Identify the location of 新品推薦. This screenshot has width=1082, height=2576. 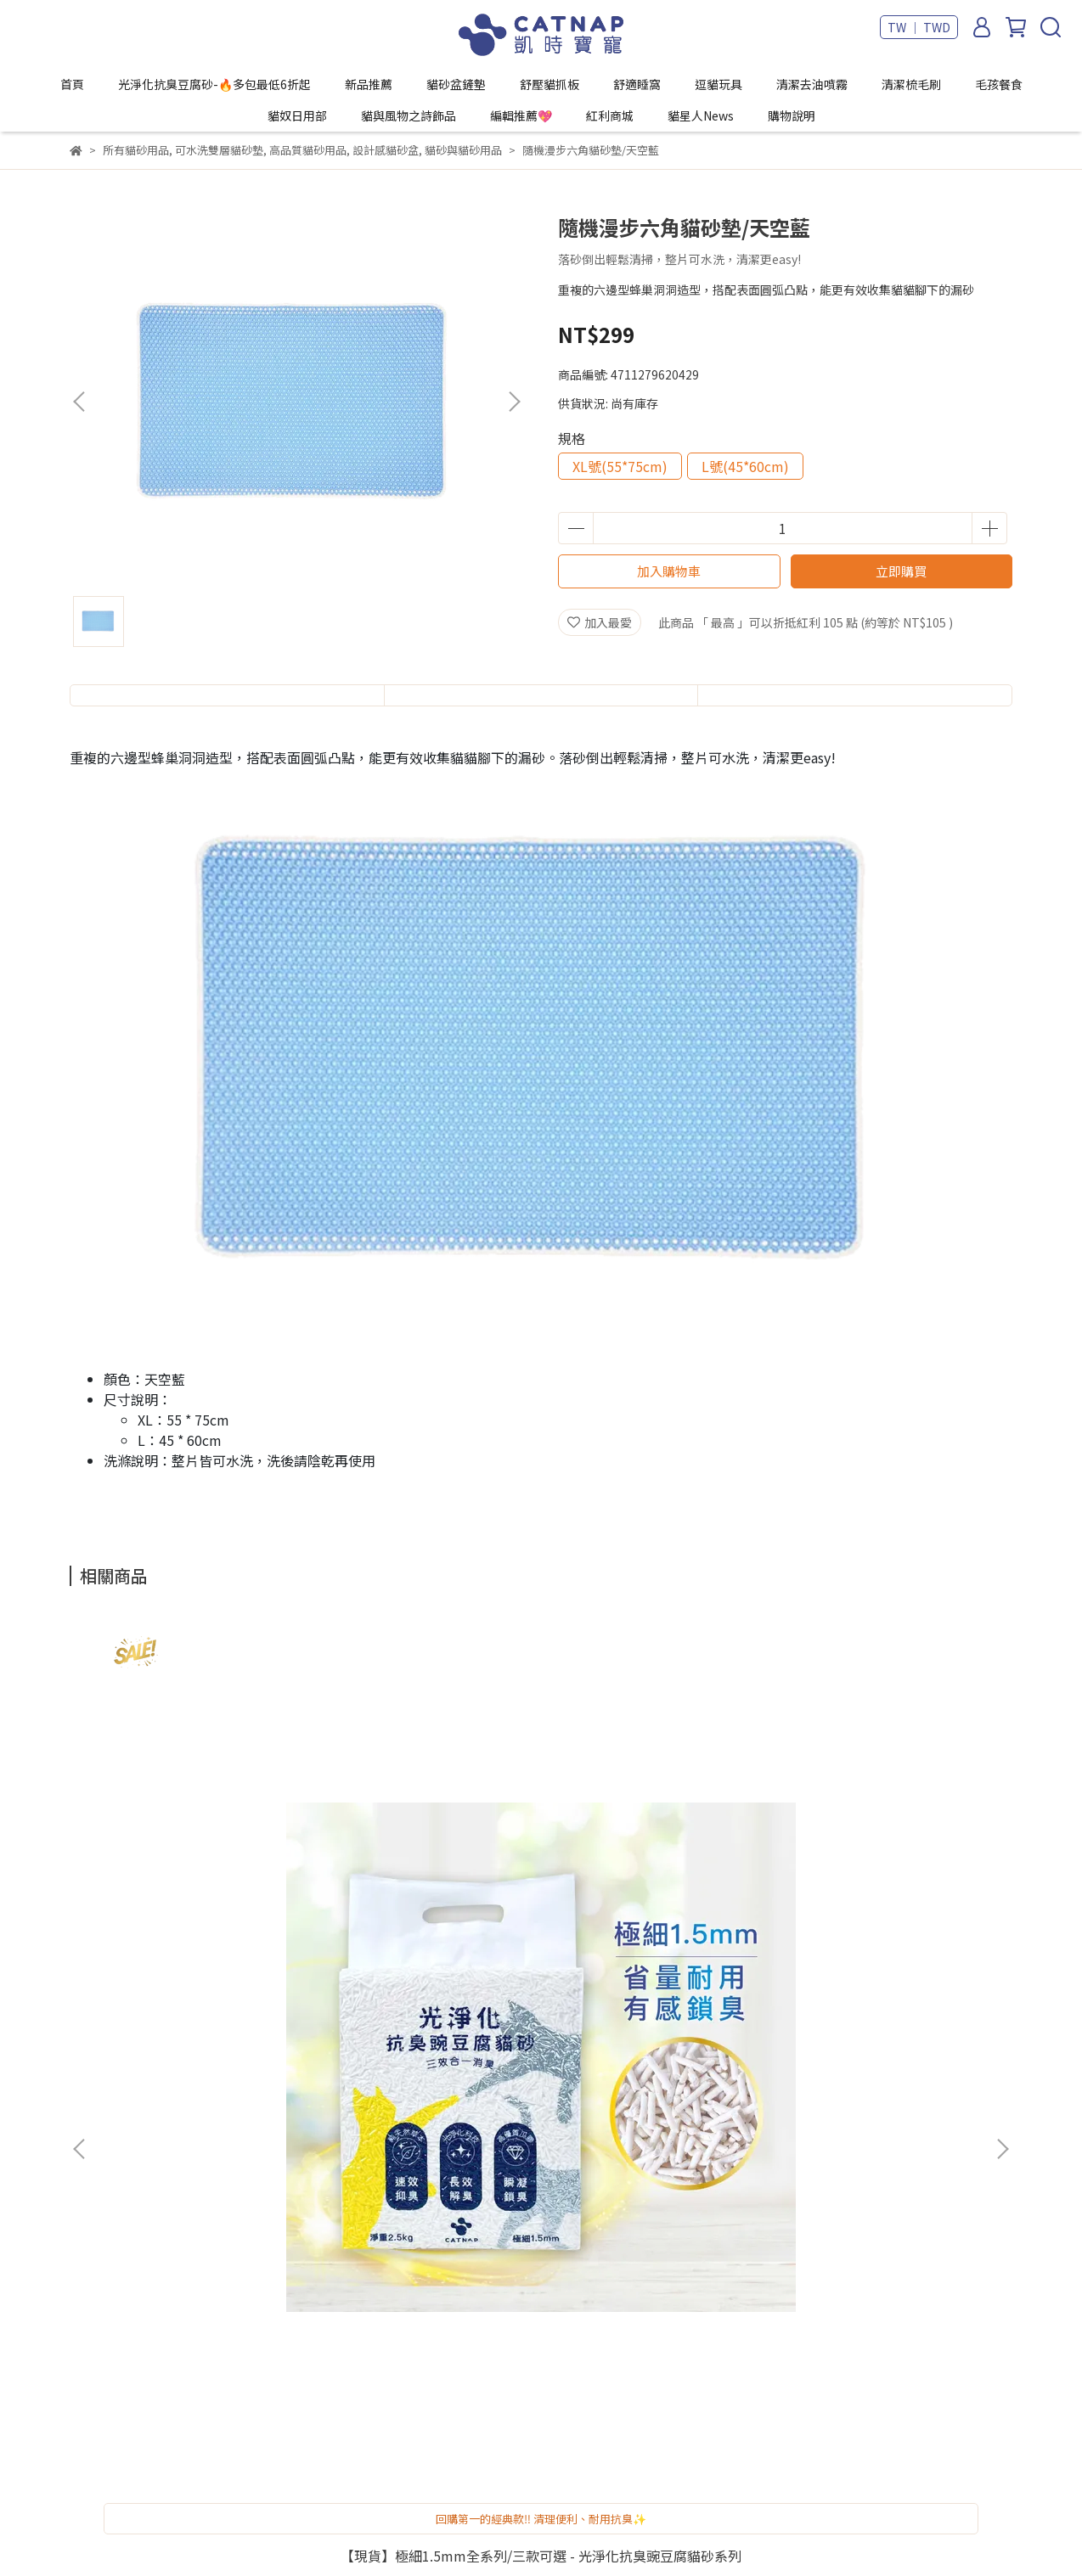
(368, 84).